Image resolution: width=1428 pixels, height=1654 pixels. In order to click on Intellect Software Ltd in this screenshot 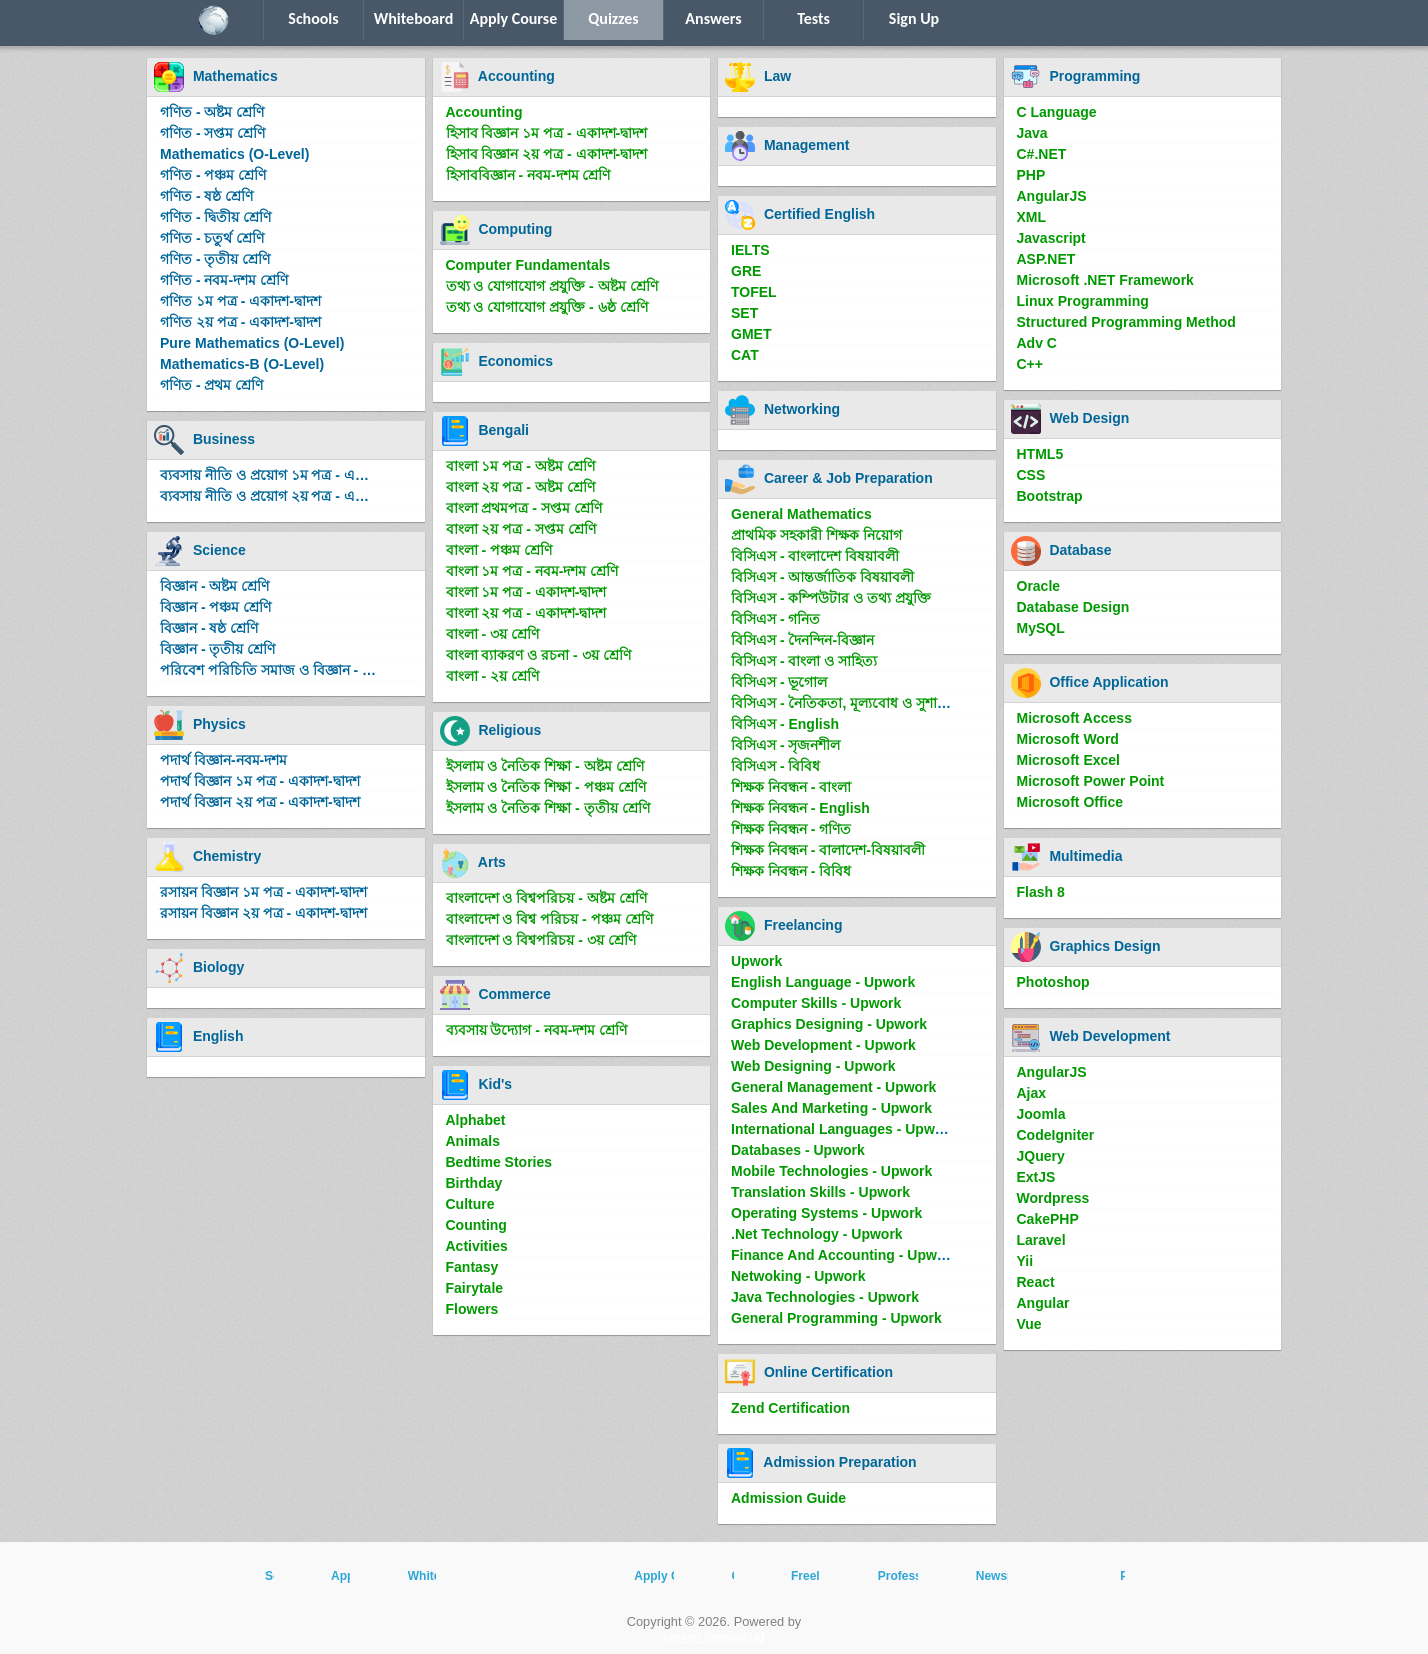, I will do `click(713, 1637)`.